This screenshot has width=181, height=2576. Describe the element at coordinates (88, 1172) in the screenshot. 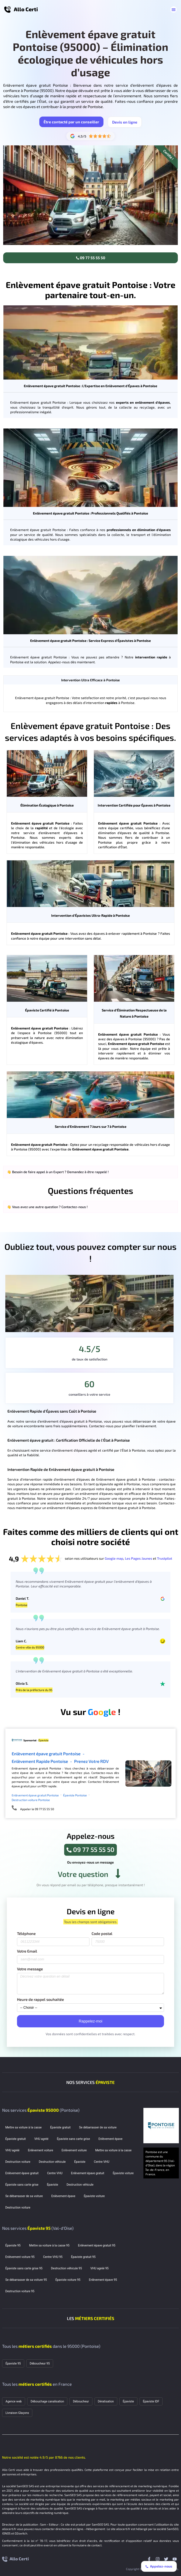

I see `Demandez à être rappelé !` at that location.